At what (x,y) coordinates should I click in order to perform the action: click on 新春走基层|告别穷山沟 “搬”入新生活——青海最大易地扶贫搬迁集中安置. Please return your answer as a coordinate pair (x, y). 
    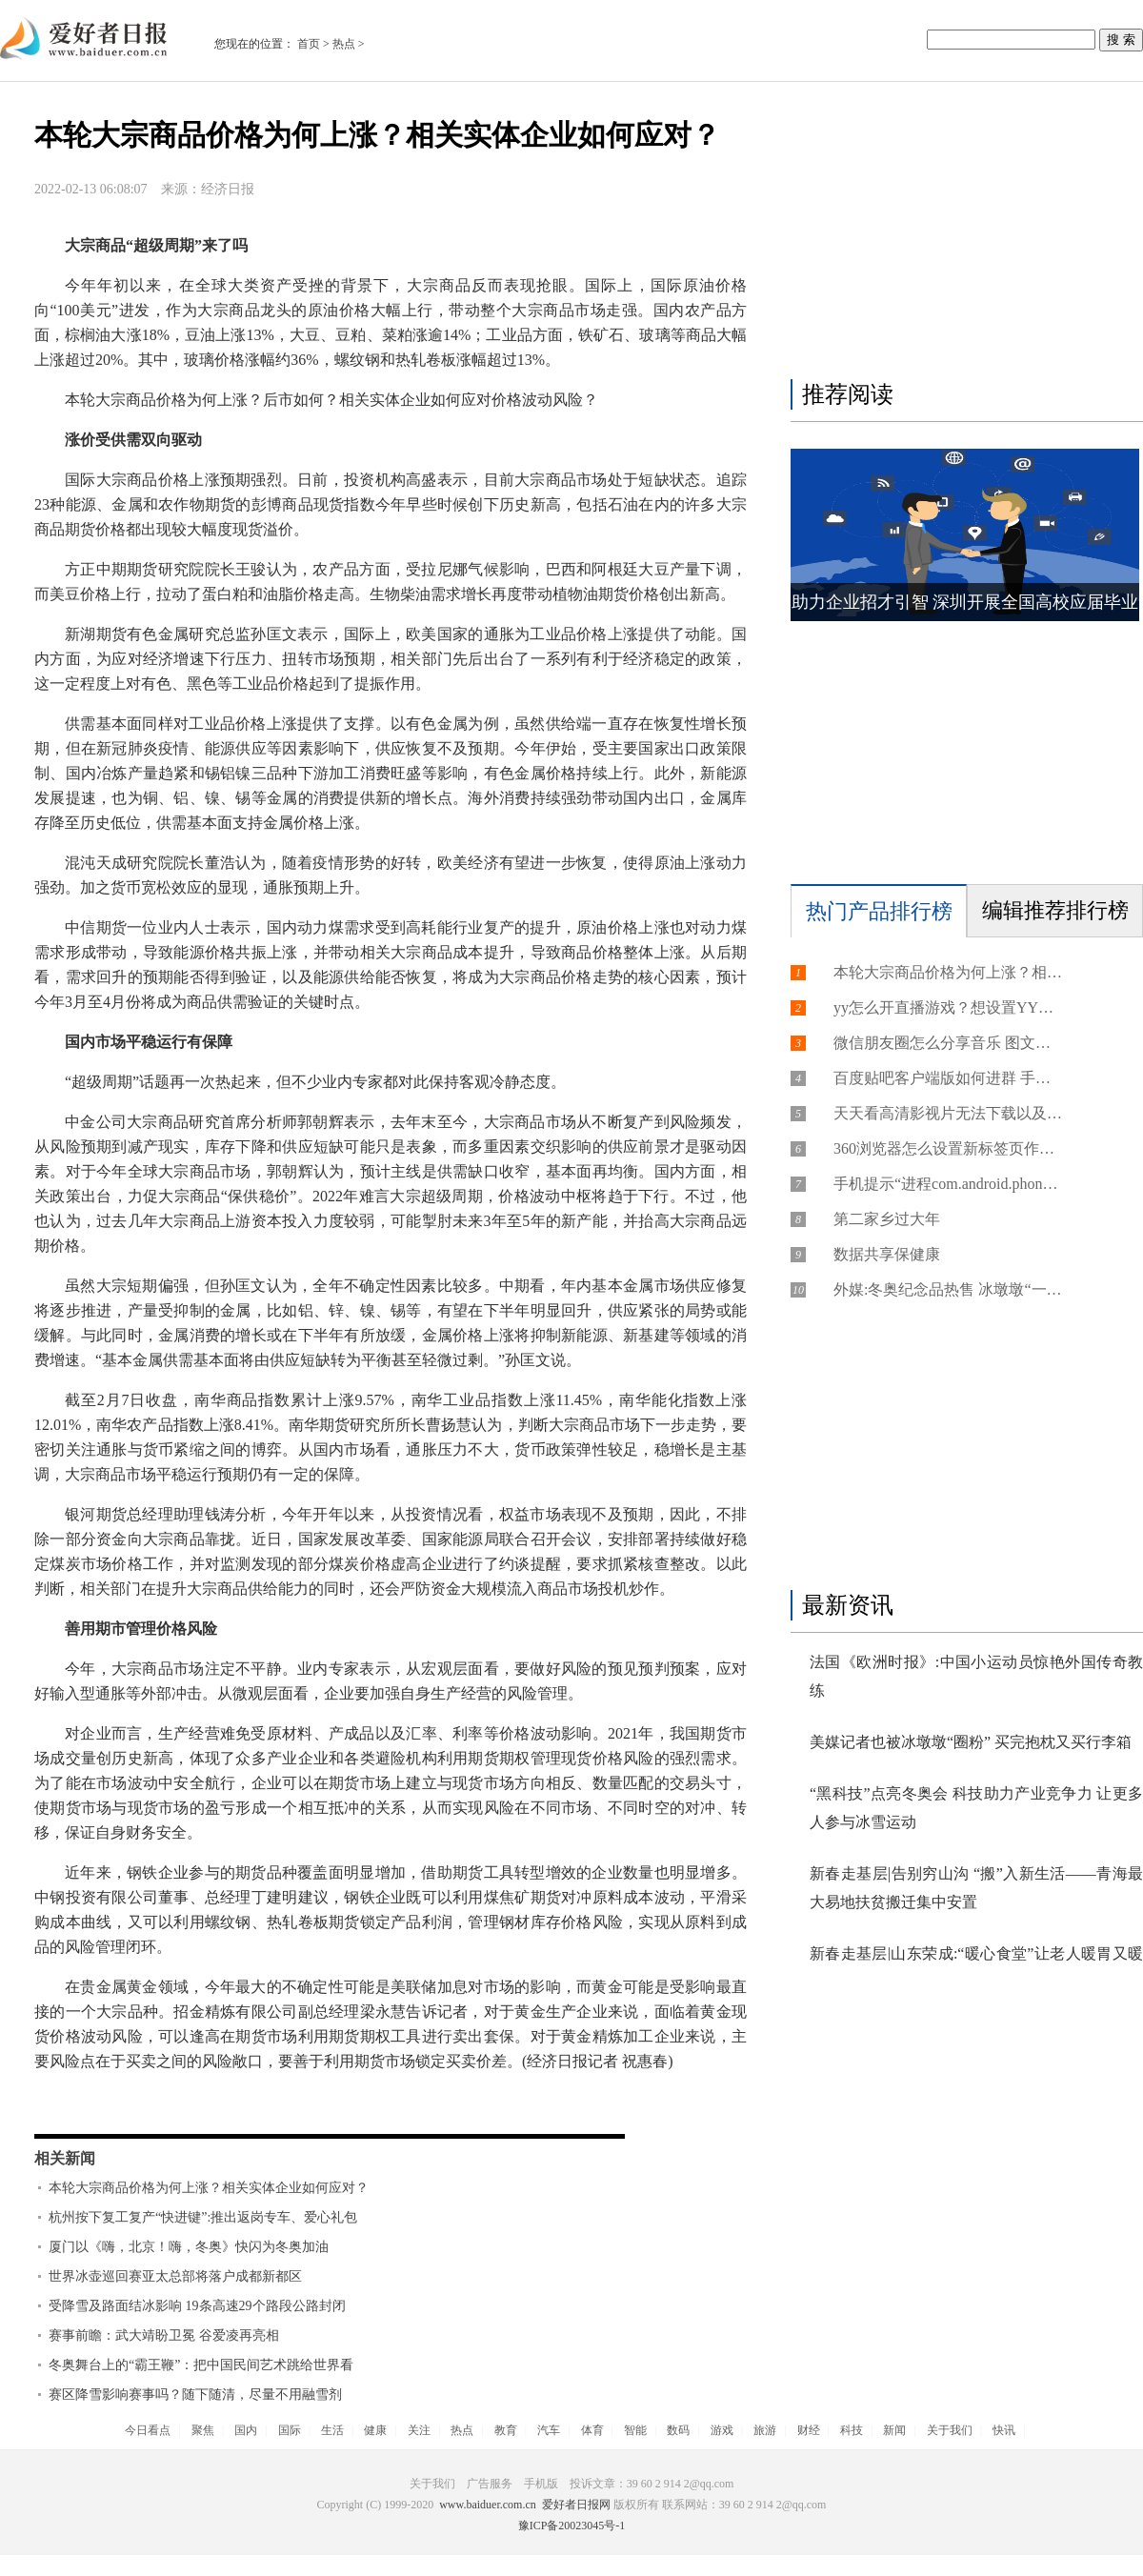
    Looking at the image, I should click on (976, 1887).